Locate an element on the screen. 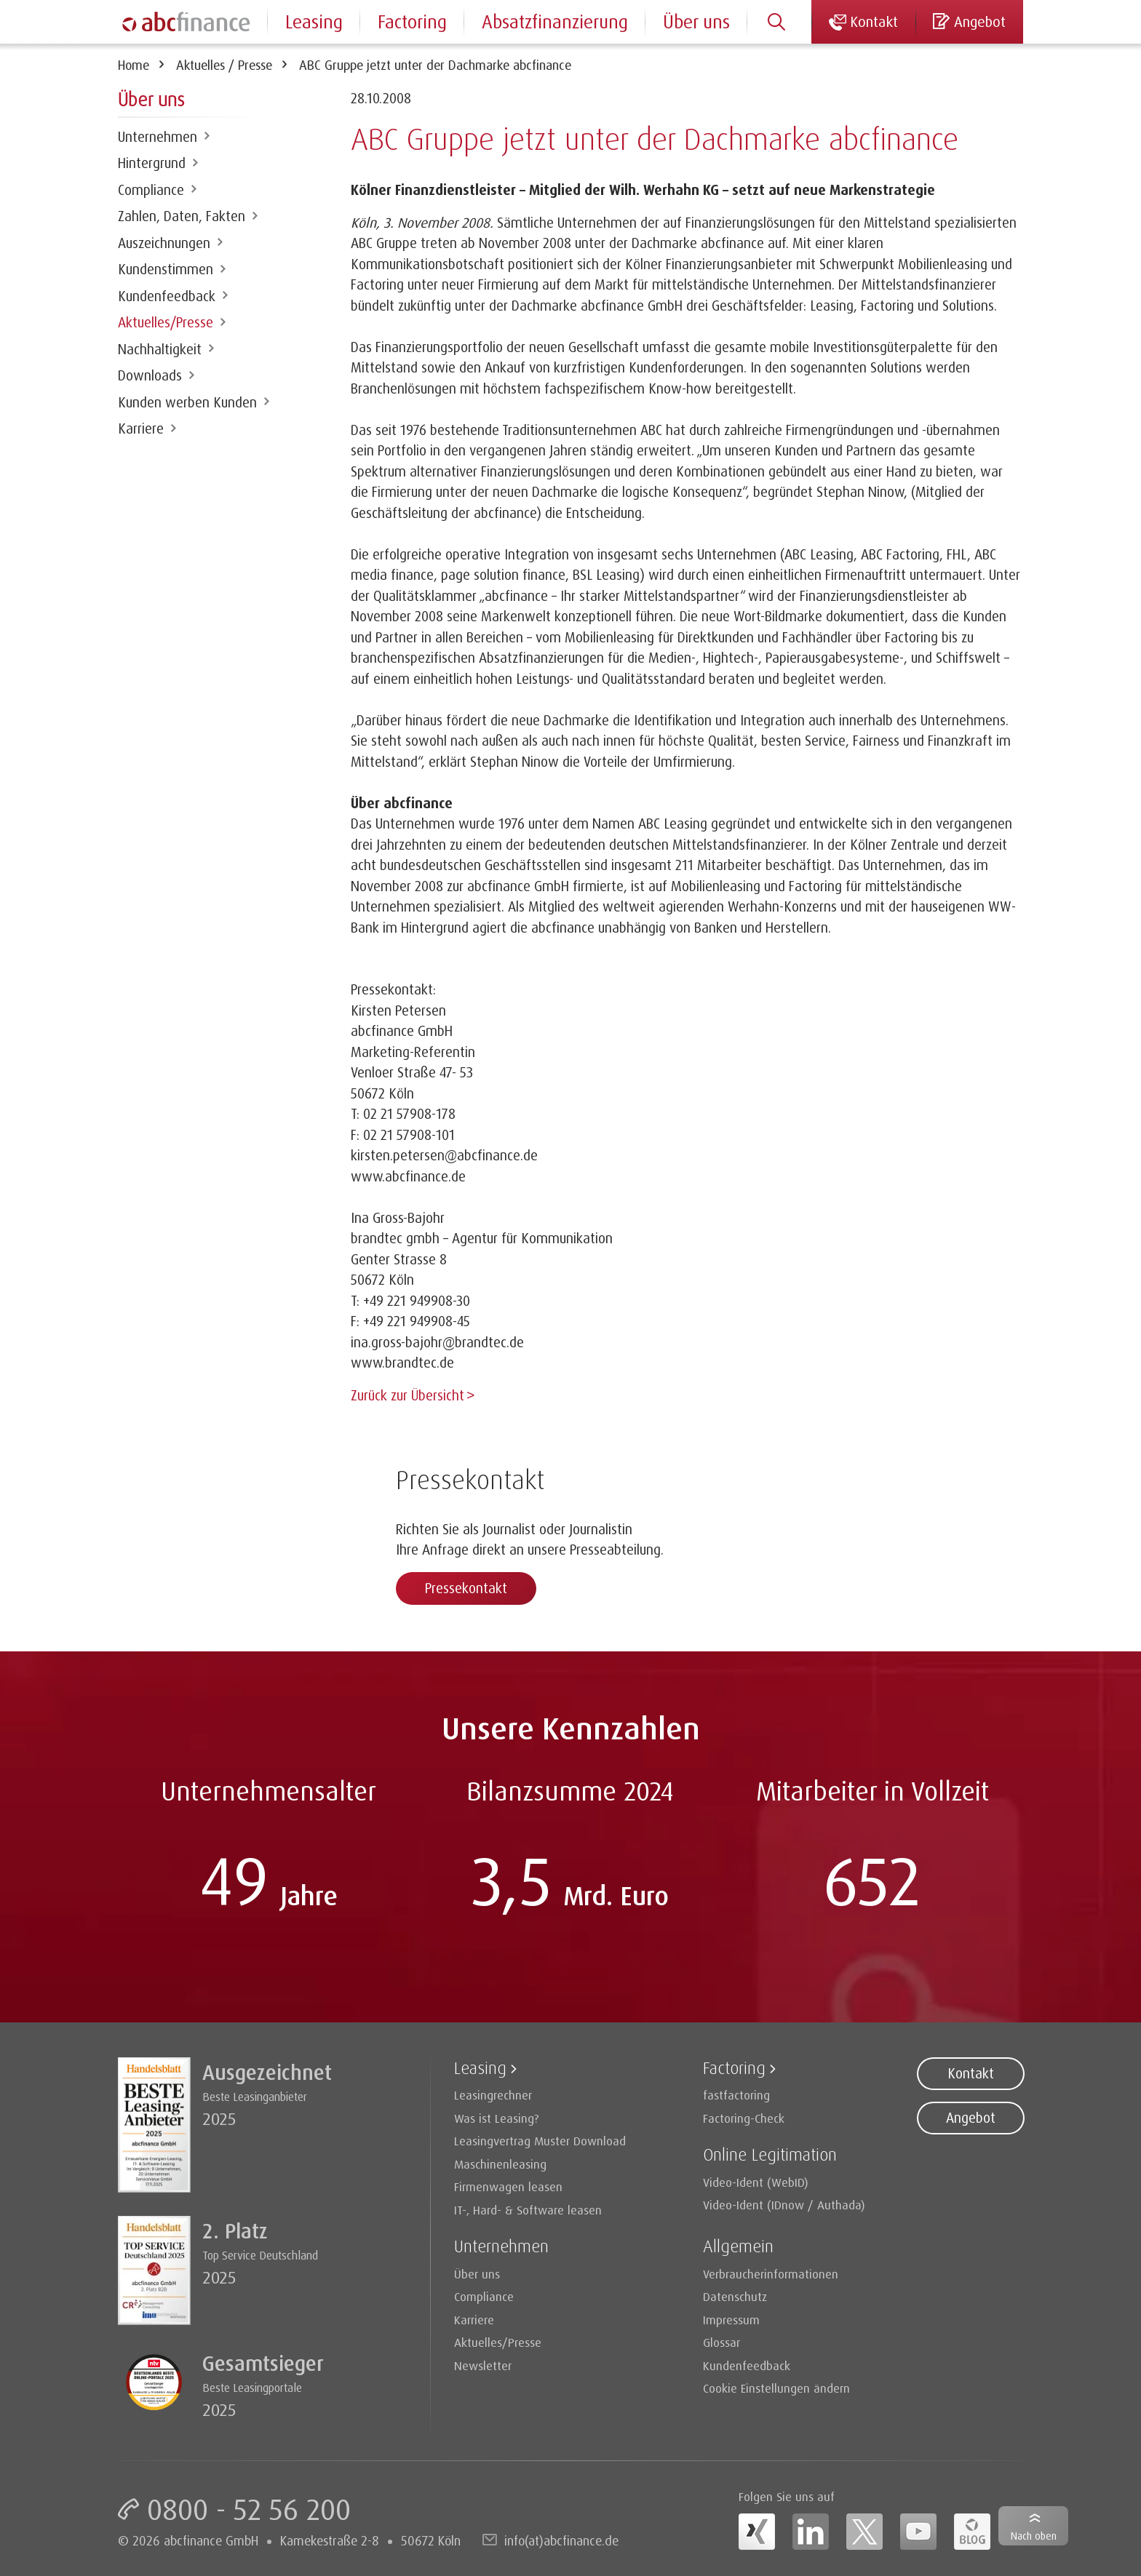 The width and height of the screenshot is (1141, 2576). Aktuelles/Presse is located at coordinates (165, 322).